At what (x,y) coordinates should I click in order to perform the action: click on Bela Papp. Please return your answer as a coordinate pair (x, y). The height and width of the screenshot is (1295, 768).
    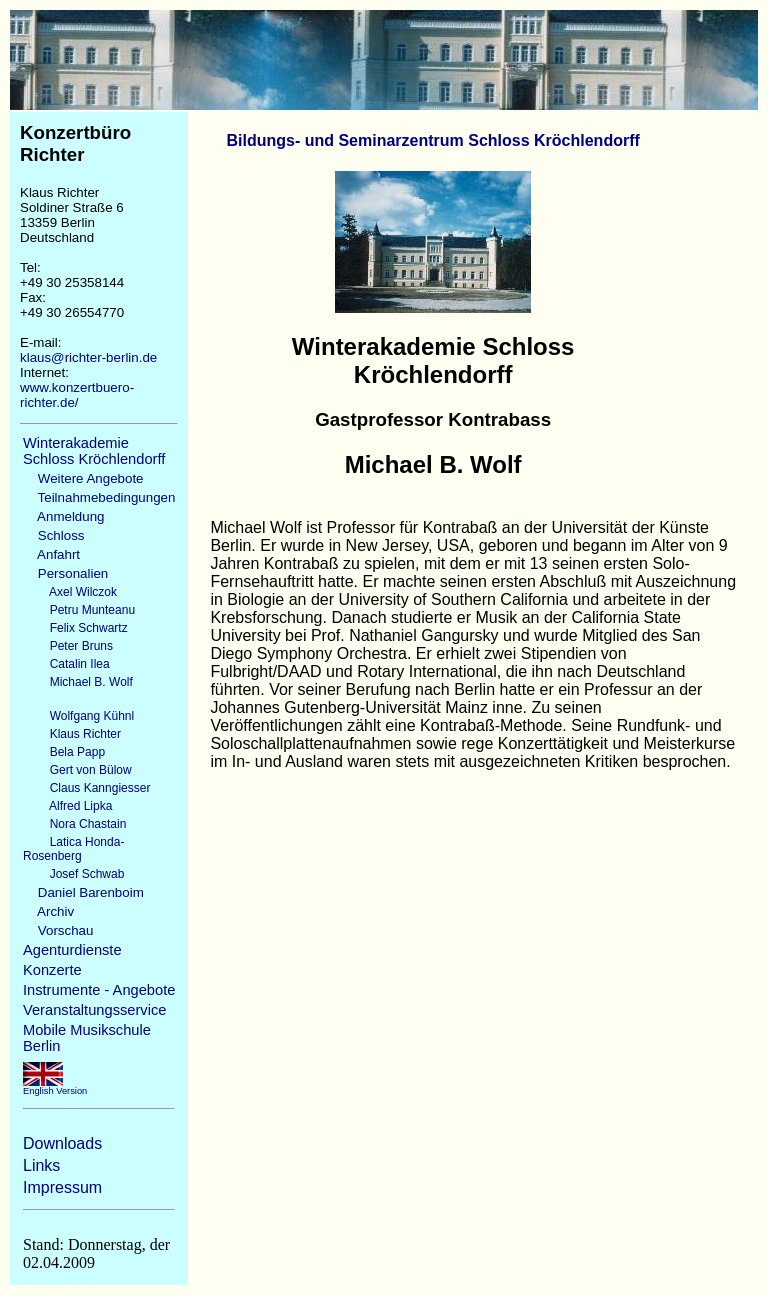
    Looking at the image, I should click on (64, 752).